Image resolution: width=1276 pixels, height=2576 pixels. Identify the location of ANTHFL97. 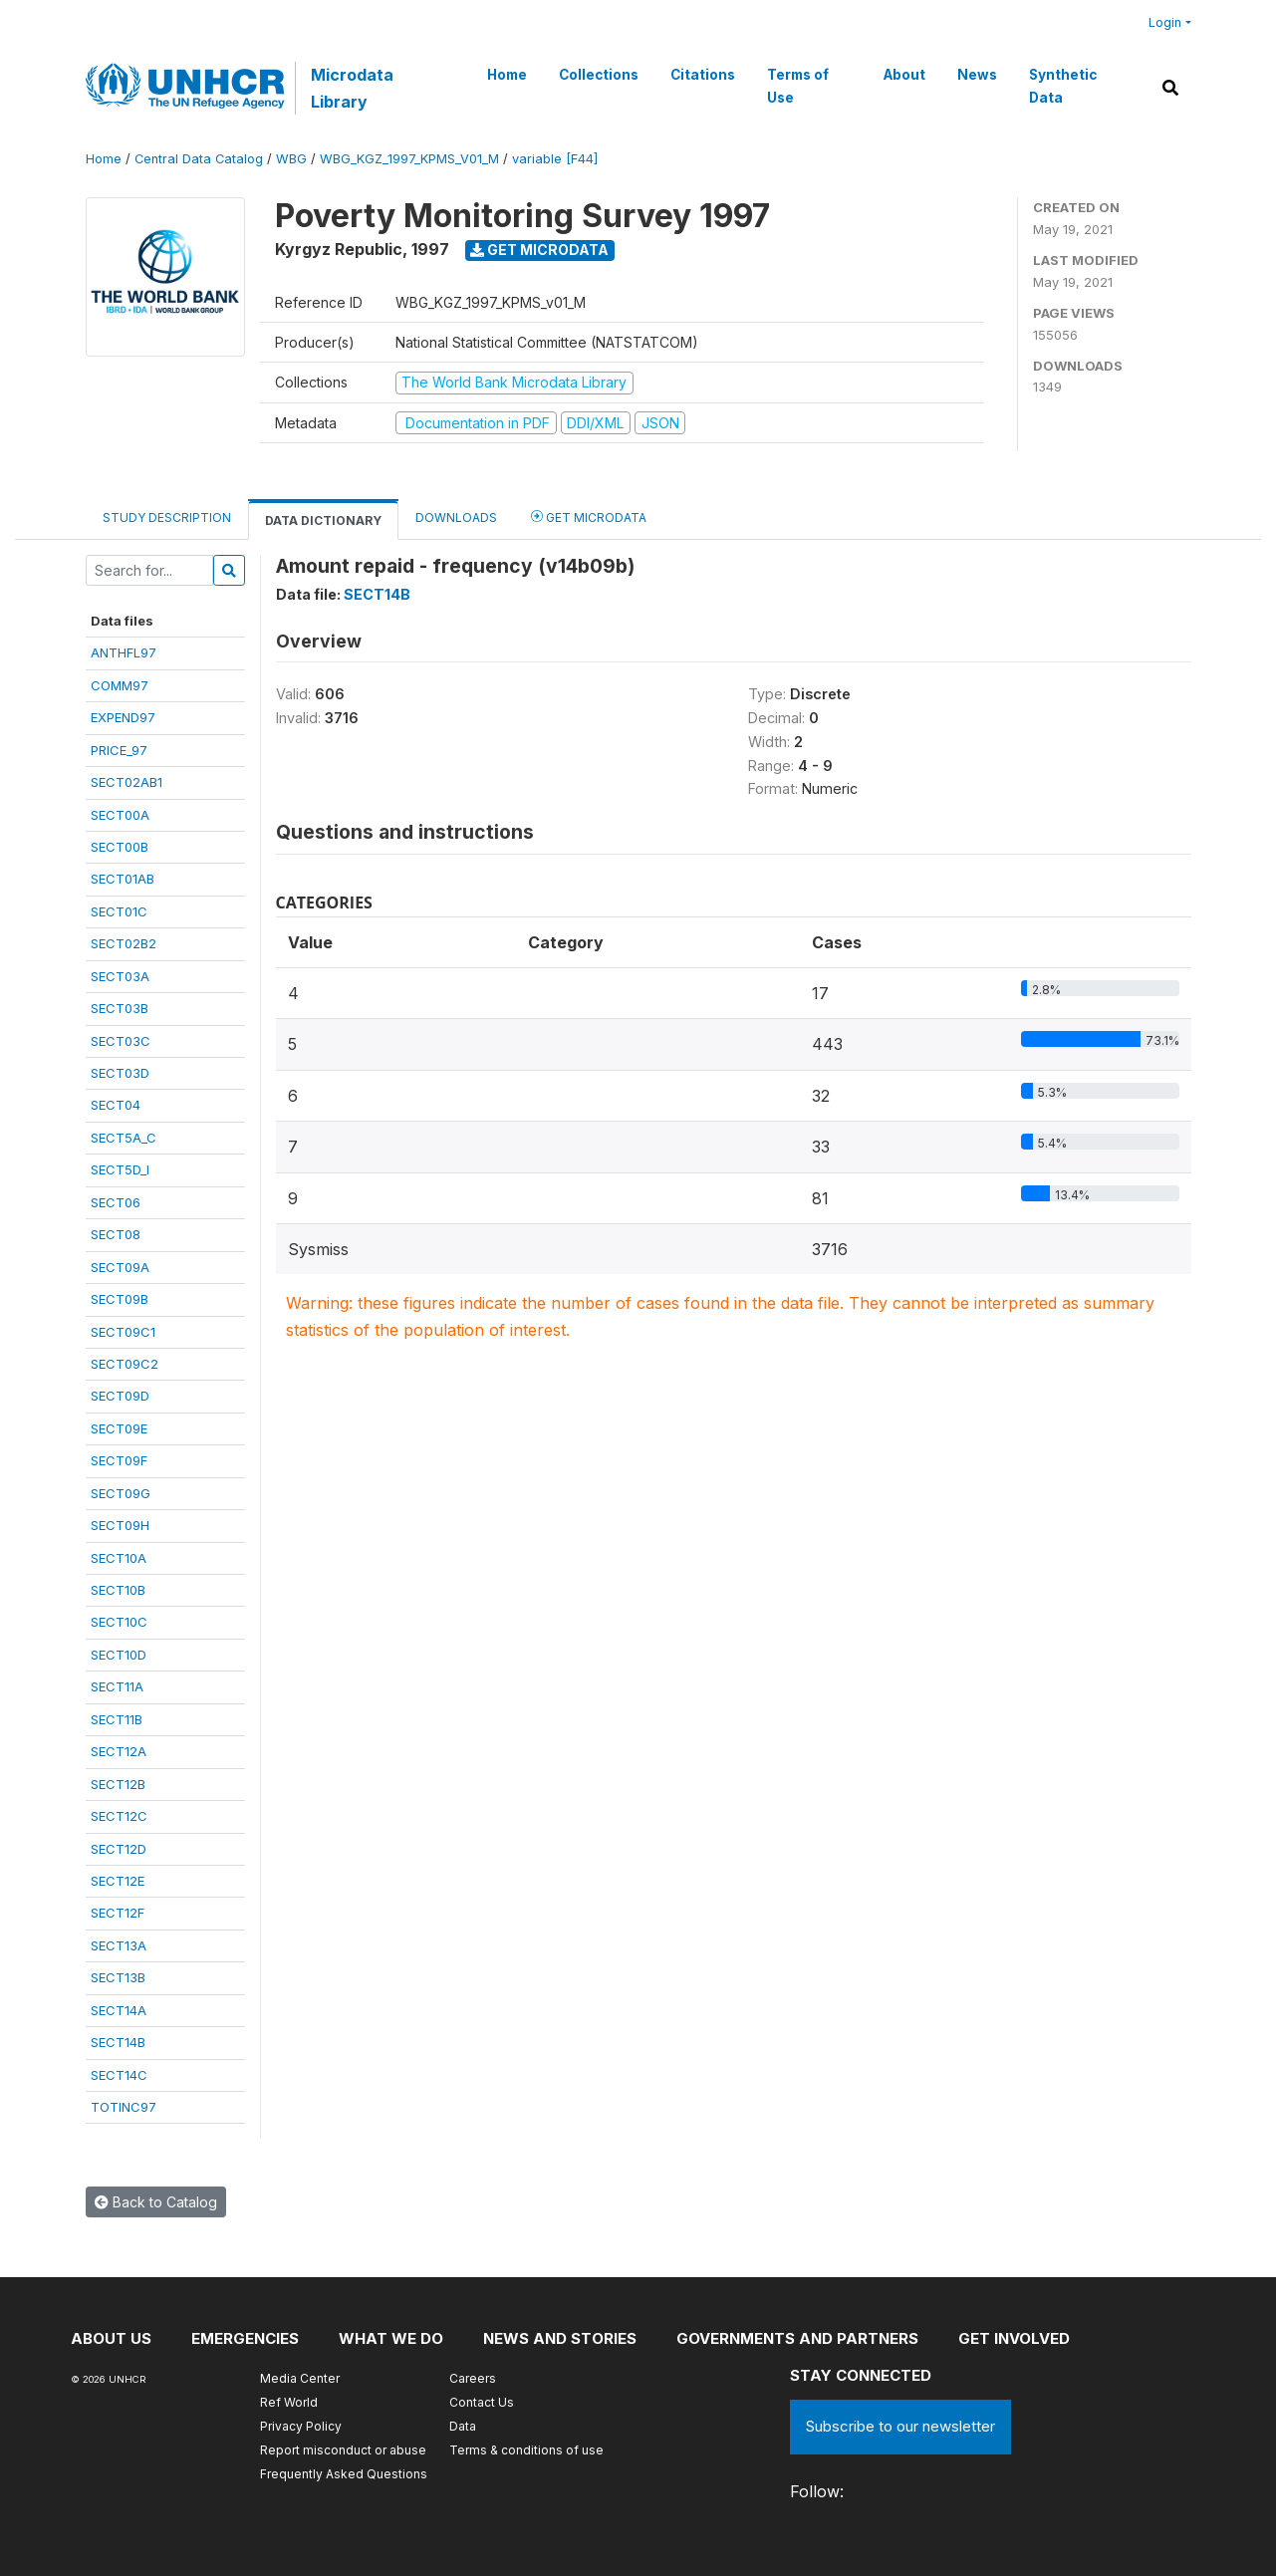
(123, 652).